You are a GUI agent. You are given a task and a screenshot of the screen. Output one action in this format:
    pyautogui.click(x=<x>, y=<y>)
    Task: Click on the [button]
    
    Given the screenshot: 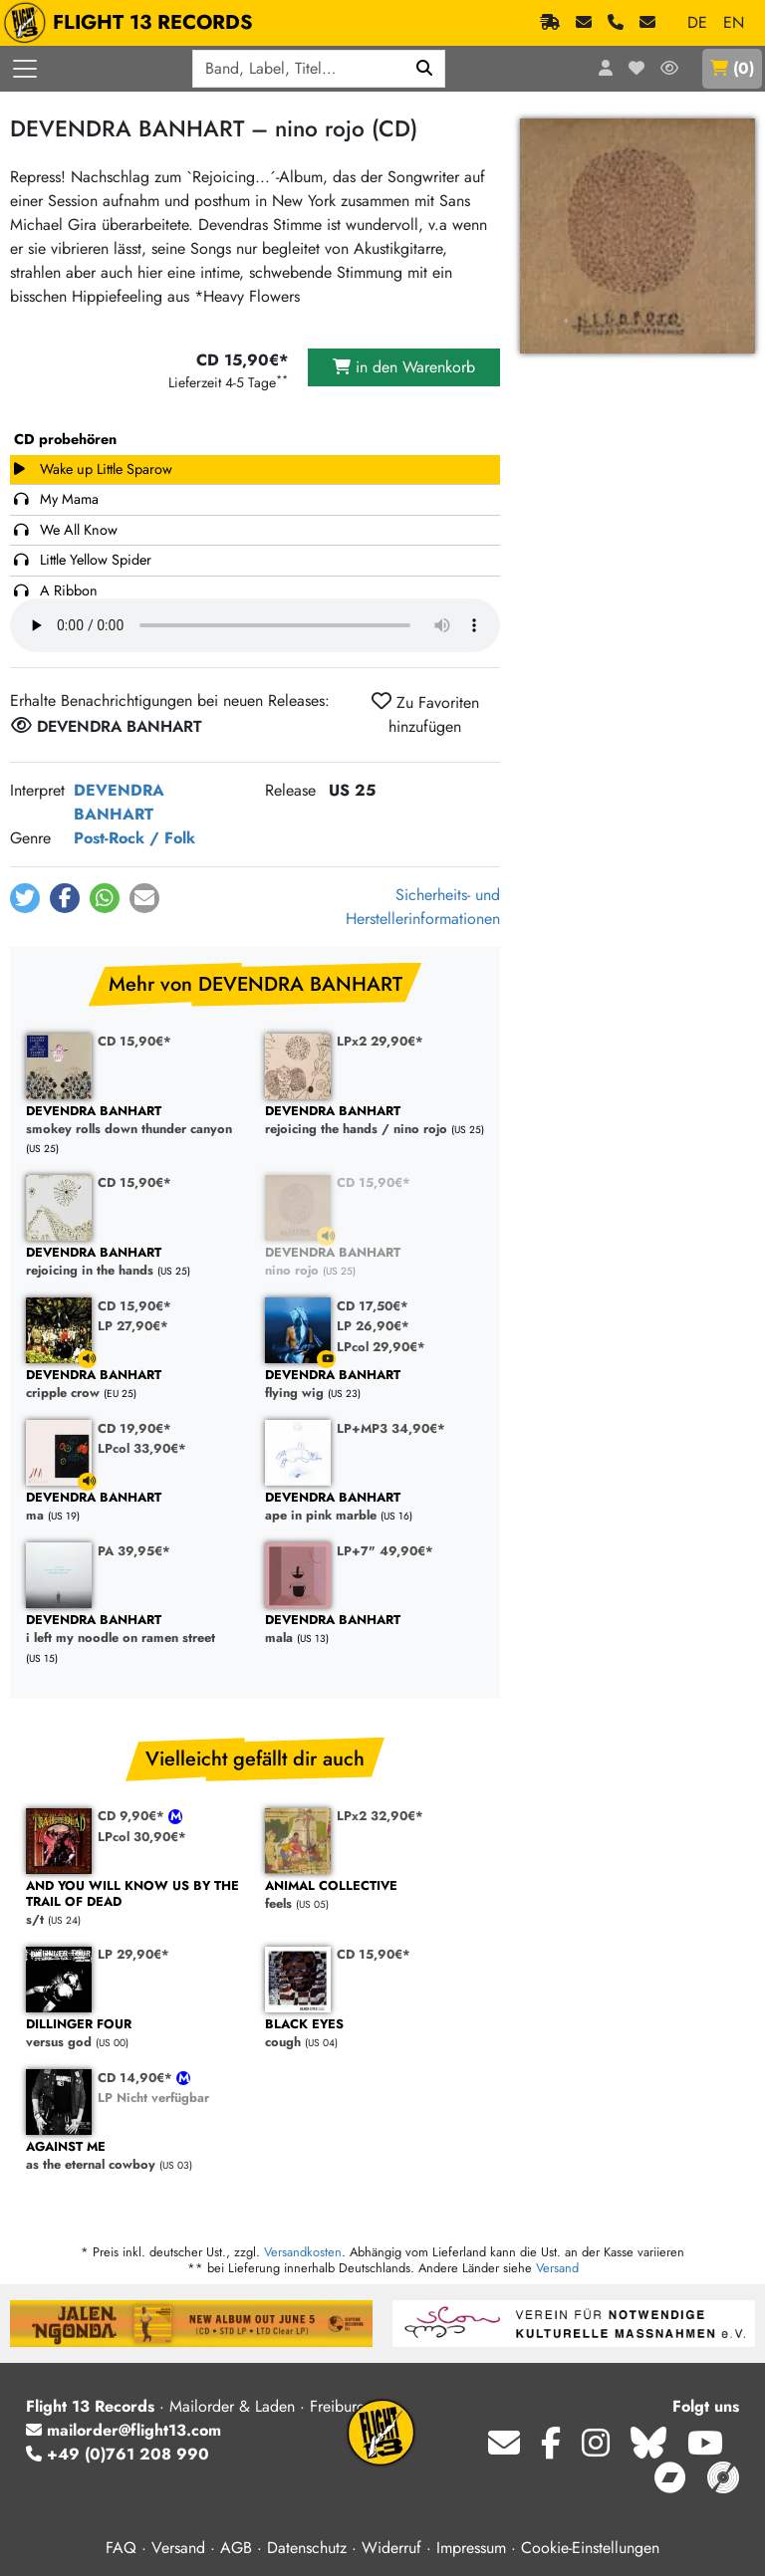 What is the action you would take?
    pyautogui.click(x=25, y=898)
    